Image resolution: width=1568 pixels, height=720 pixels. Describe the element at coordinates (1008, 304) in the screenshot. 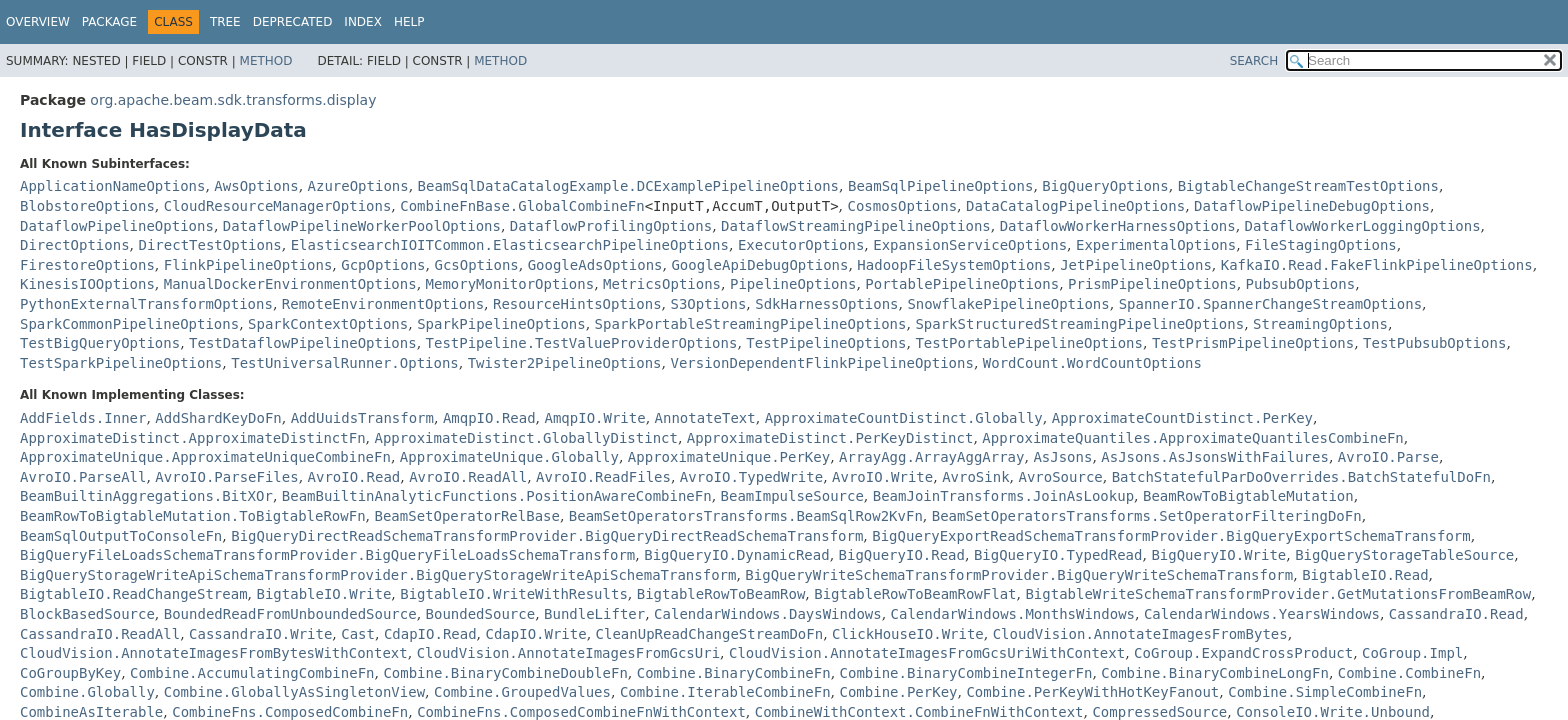

I see `SnowflakePipelineOptions` at that location.